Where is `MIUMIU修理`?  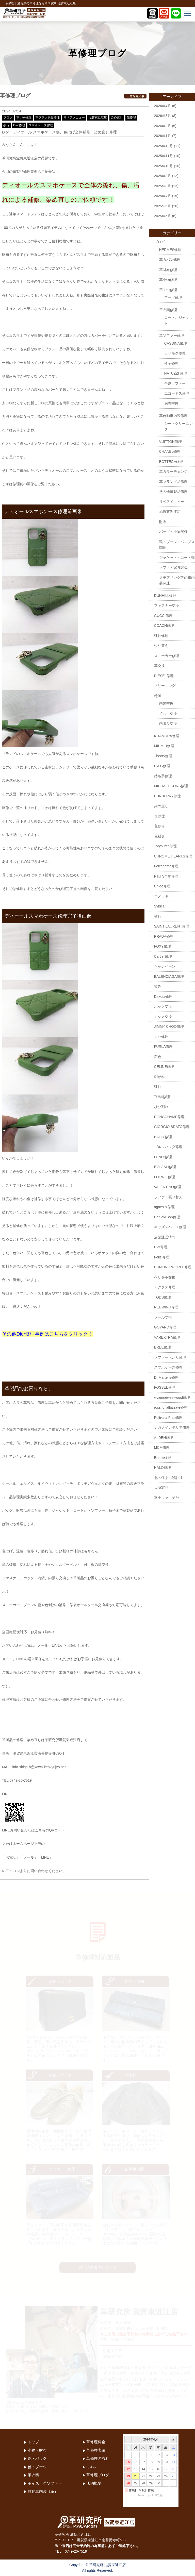 MIUMIU修理 is located at coordinates (164, 746).